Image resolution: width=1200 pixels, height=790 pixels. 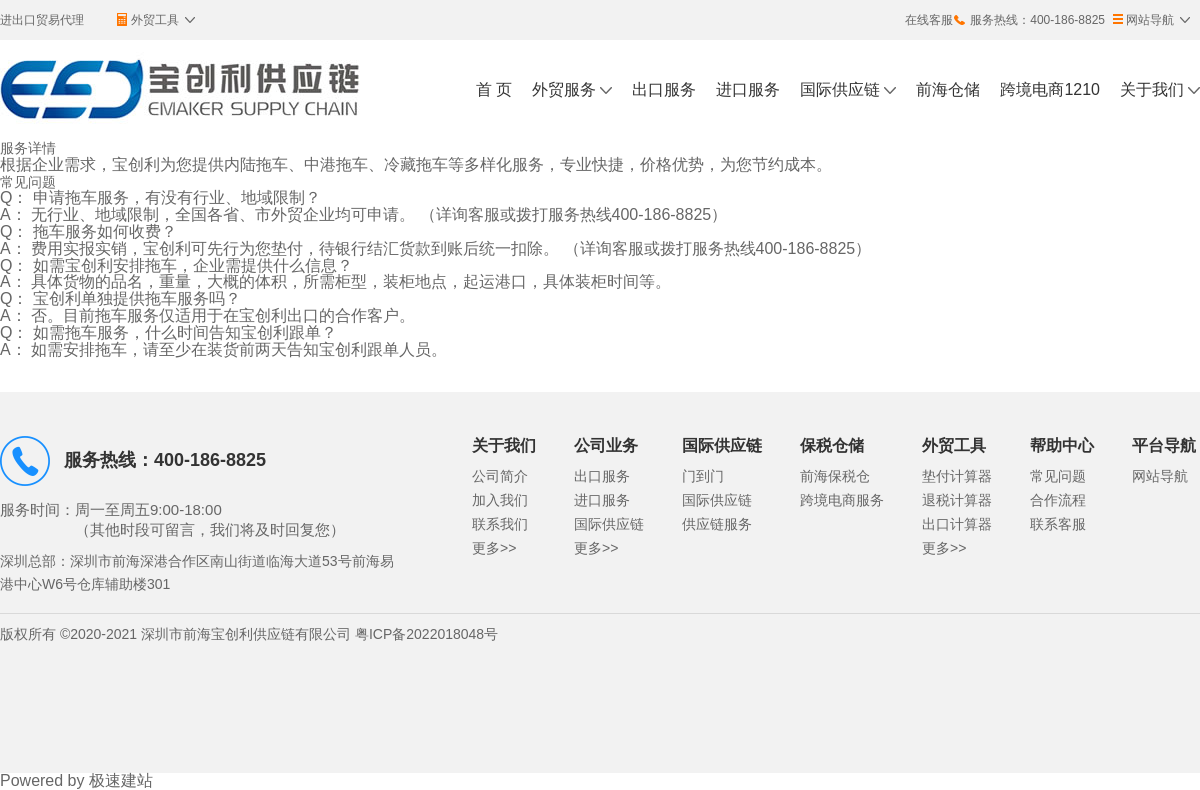 I want to click on 极速建站, so click(x=121, y=780).